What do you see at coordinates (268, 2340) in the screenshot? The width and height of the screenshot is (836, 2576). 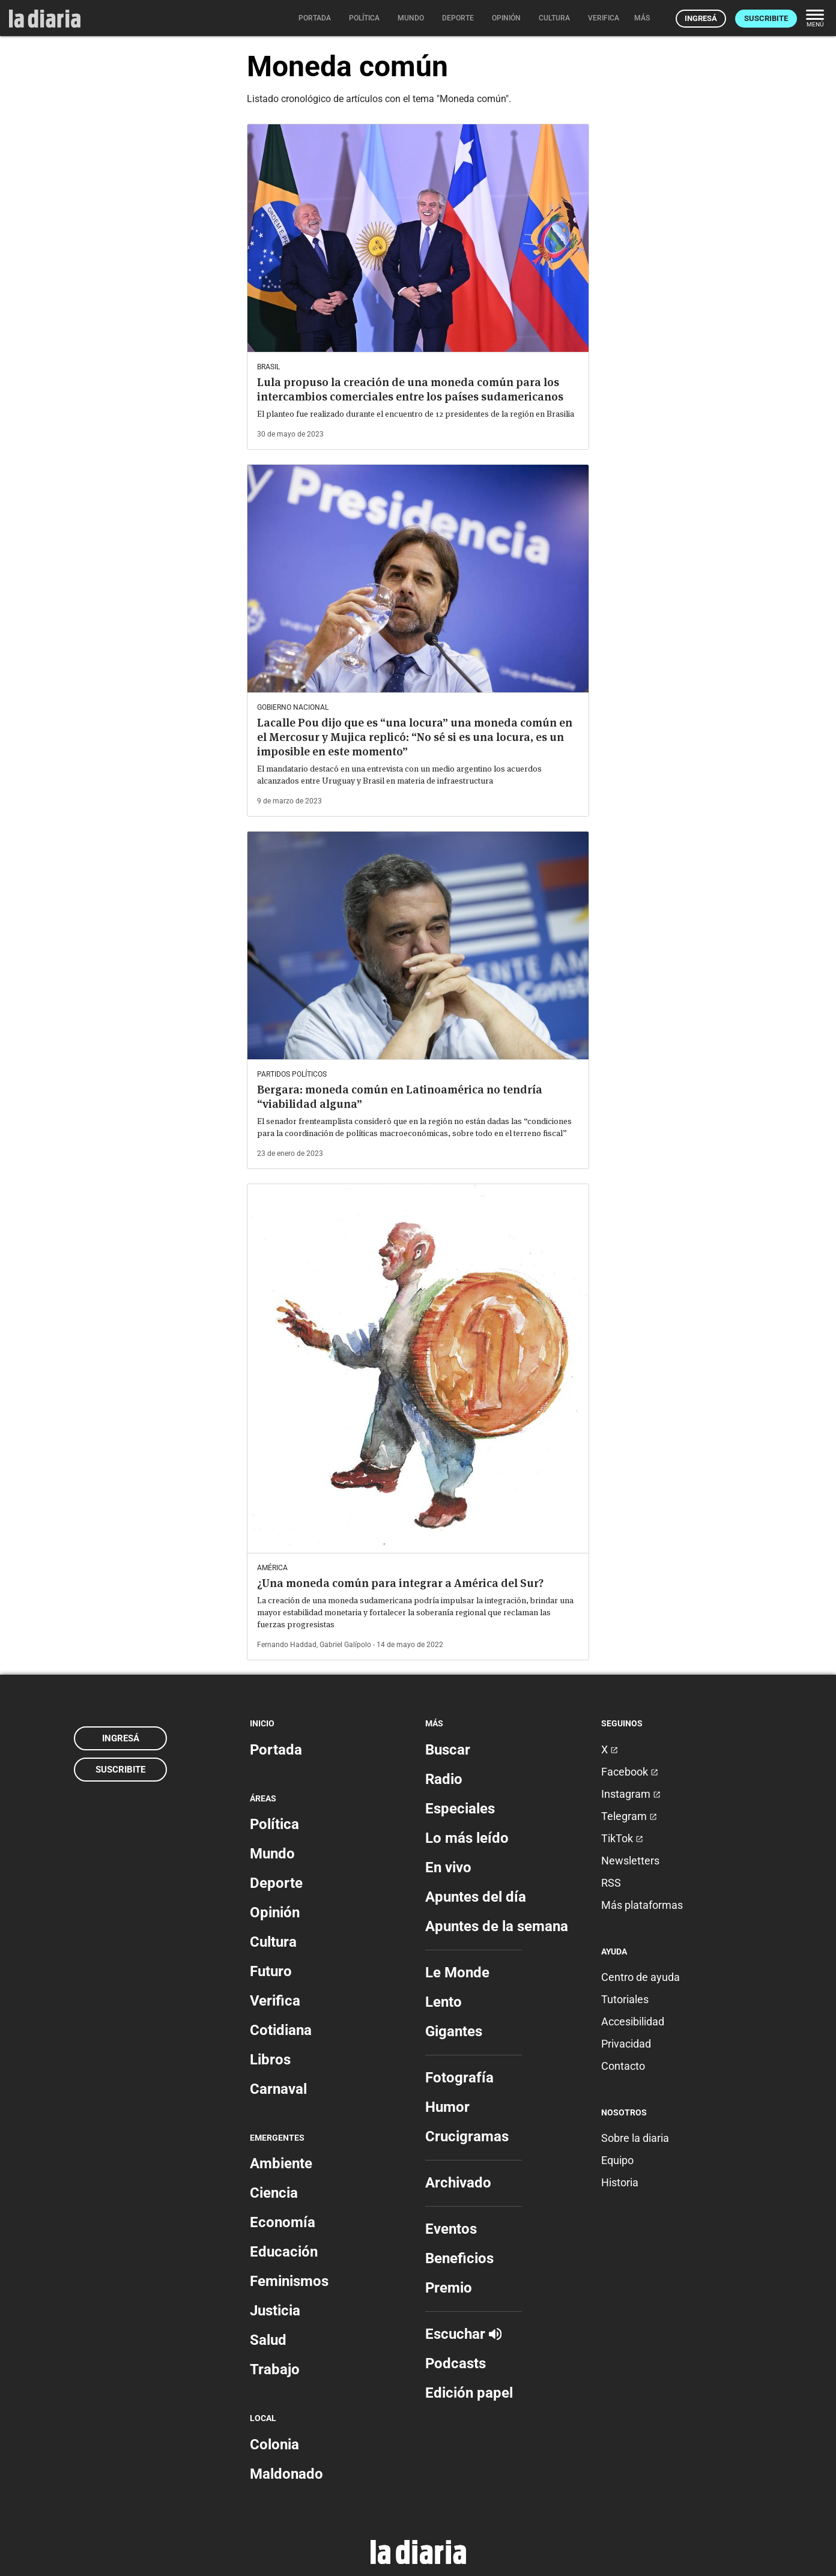 I see `Salud` at bounding box center [268, 2340].